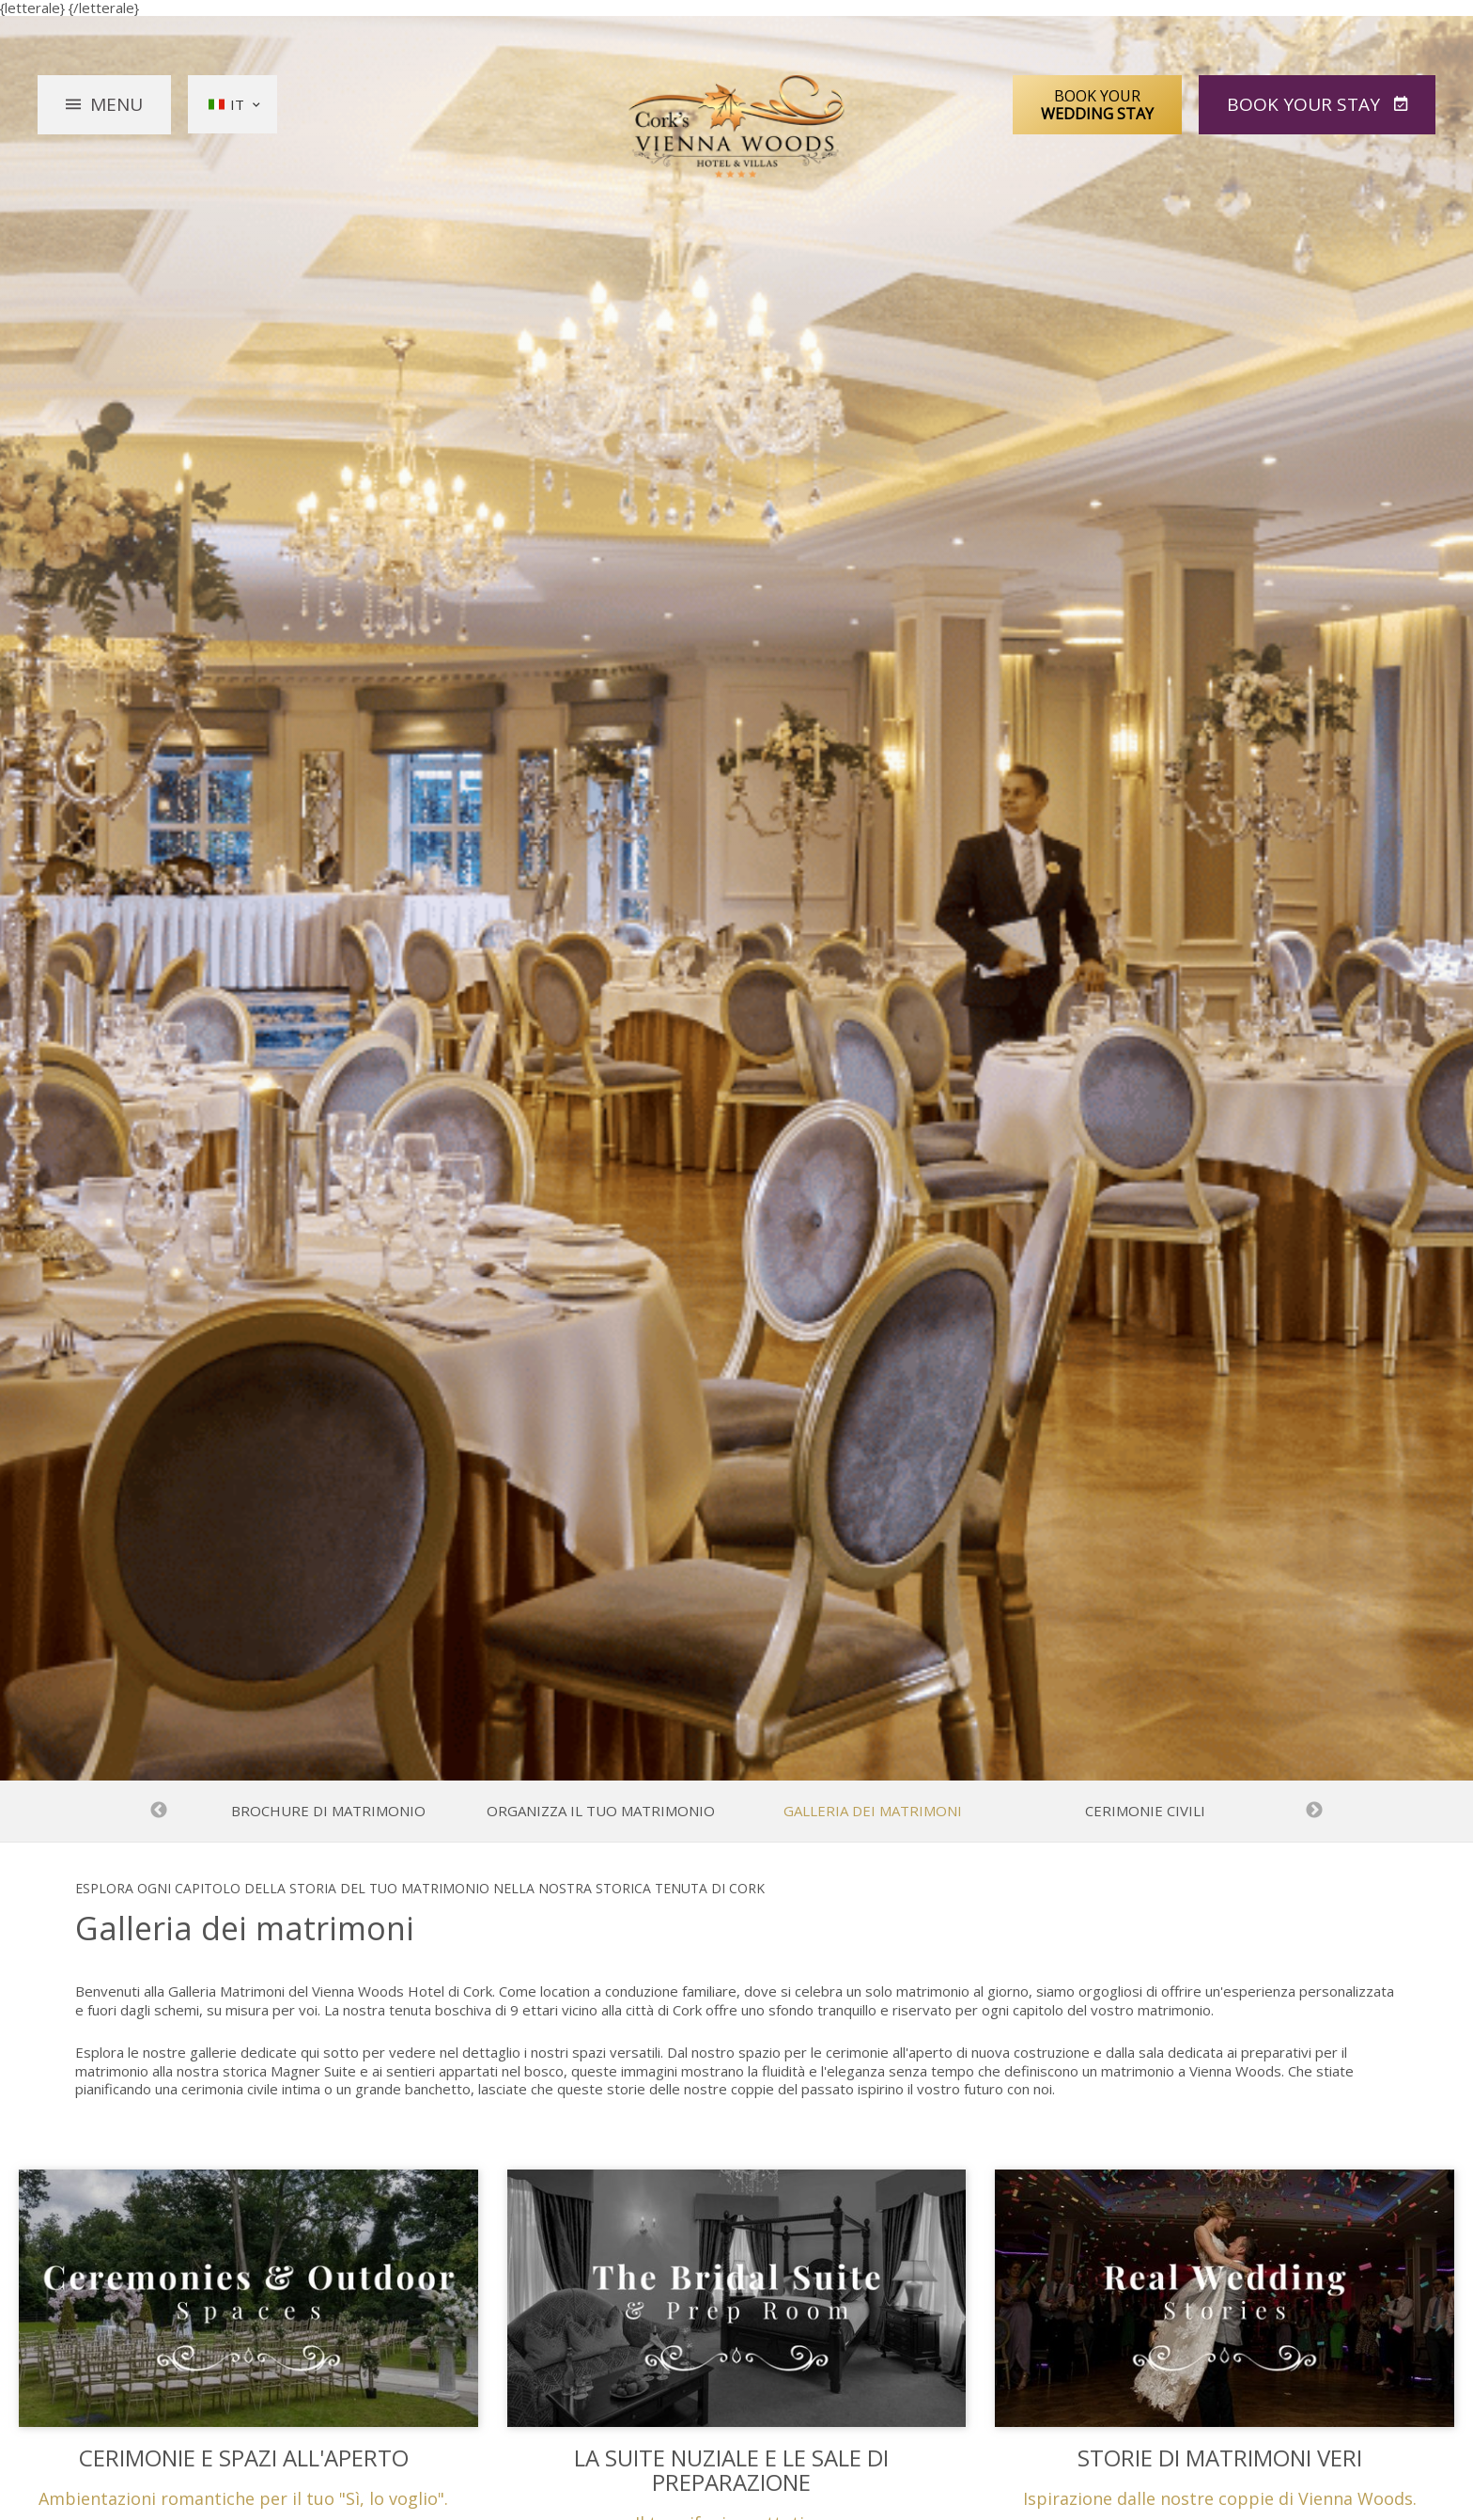  What do you see at coordinates (872, 1811) in the screenshot?
I see `Galleria dei matrimoni` at bounding box center [872, 1811].